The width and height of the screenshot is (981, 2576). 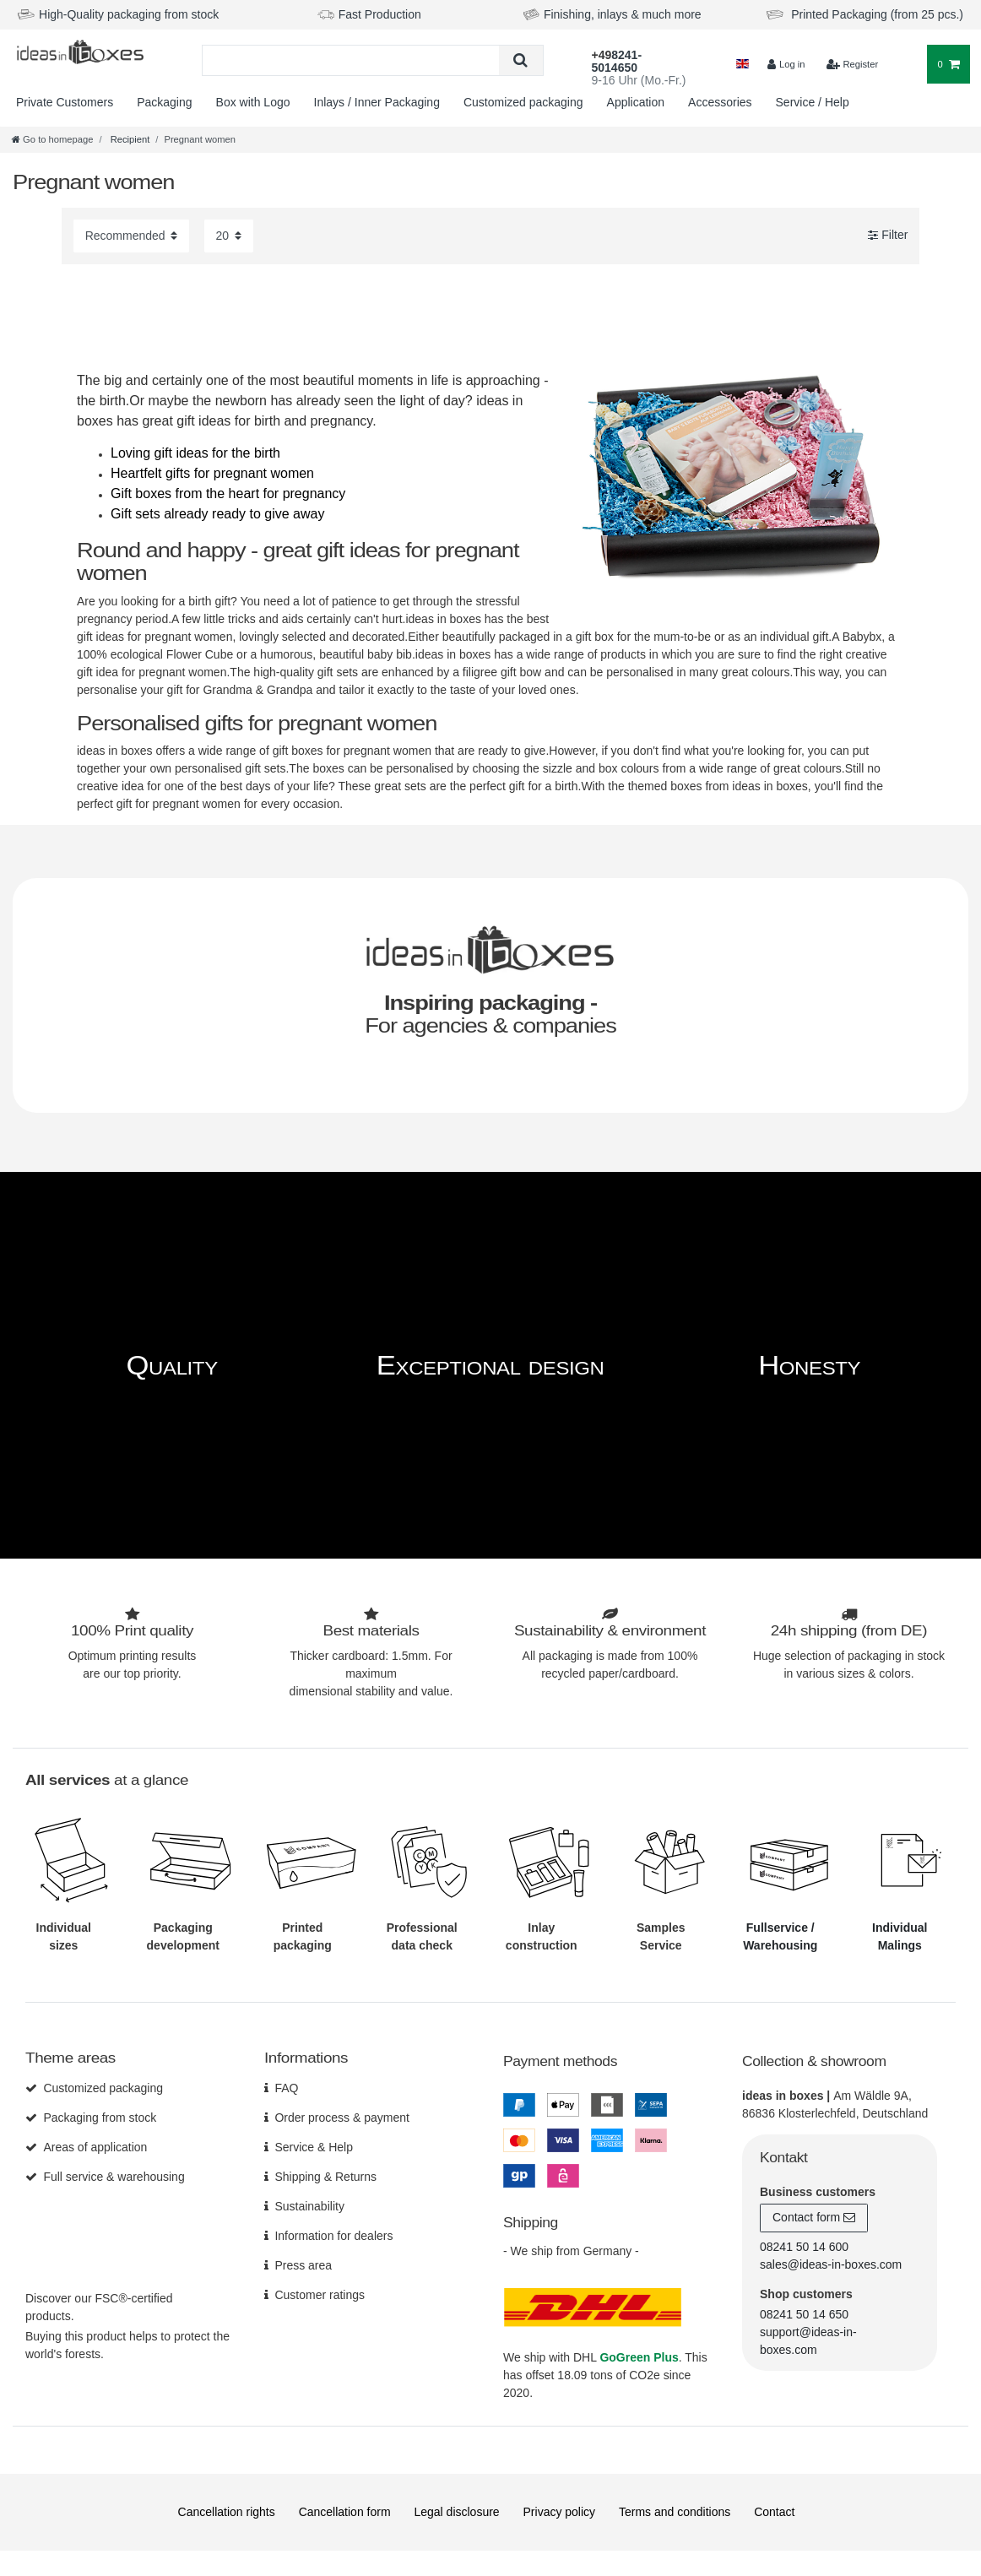 I want to click on Information for dealers, so click(x=333, y=2235).